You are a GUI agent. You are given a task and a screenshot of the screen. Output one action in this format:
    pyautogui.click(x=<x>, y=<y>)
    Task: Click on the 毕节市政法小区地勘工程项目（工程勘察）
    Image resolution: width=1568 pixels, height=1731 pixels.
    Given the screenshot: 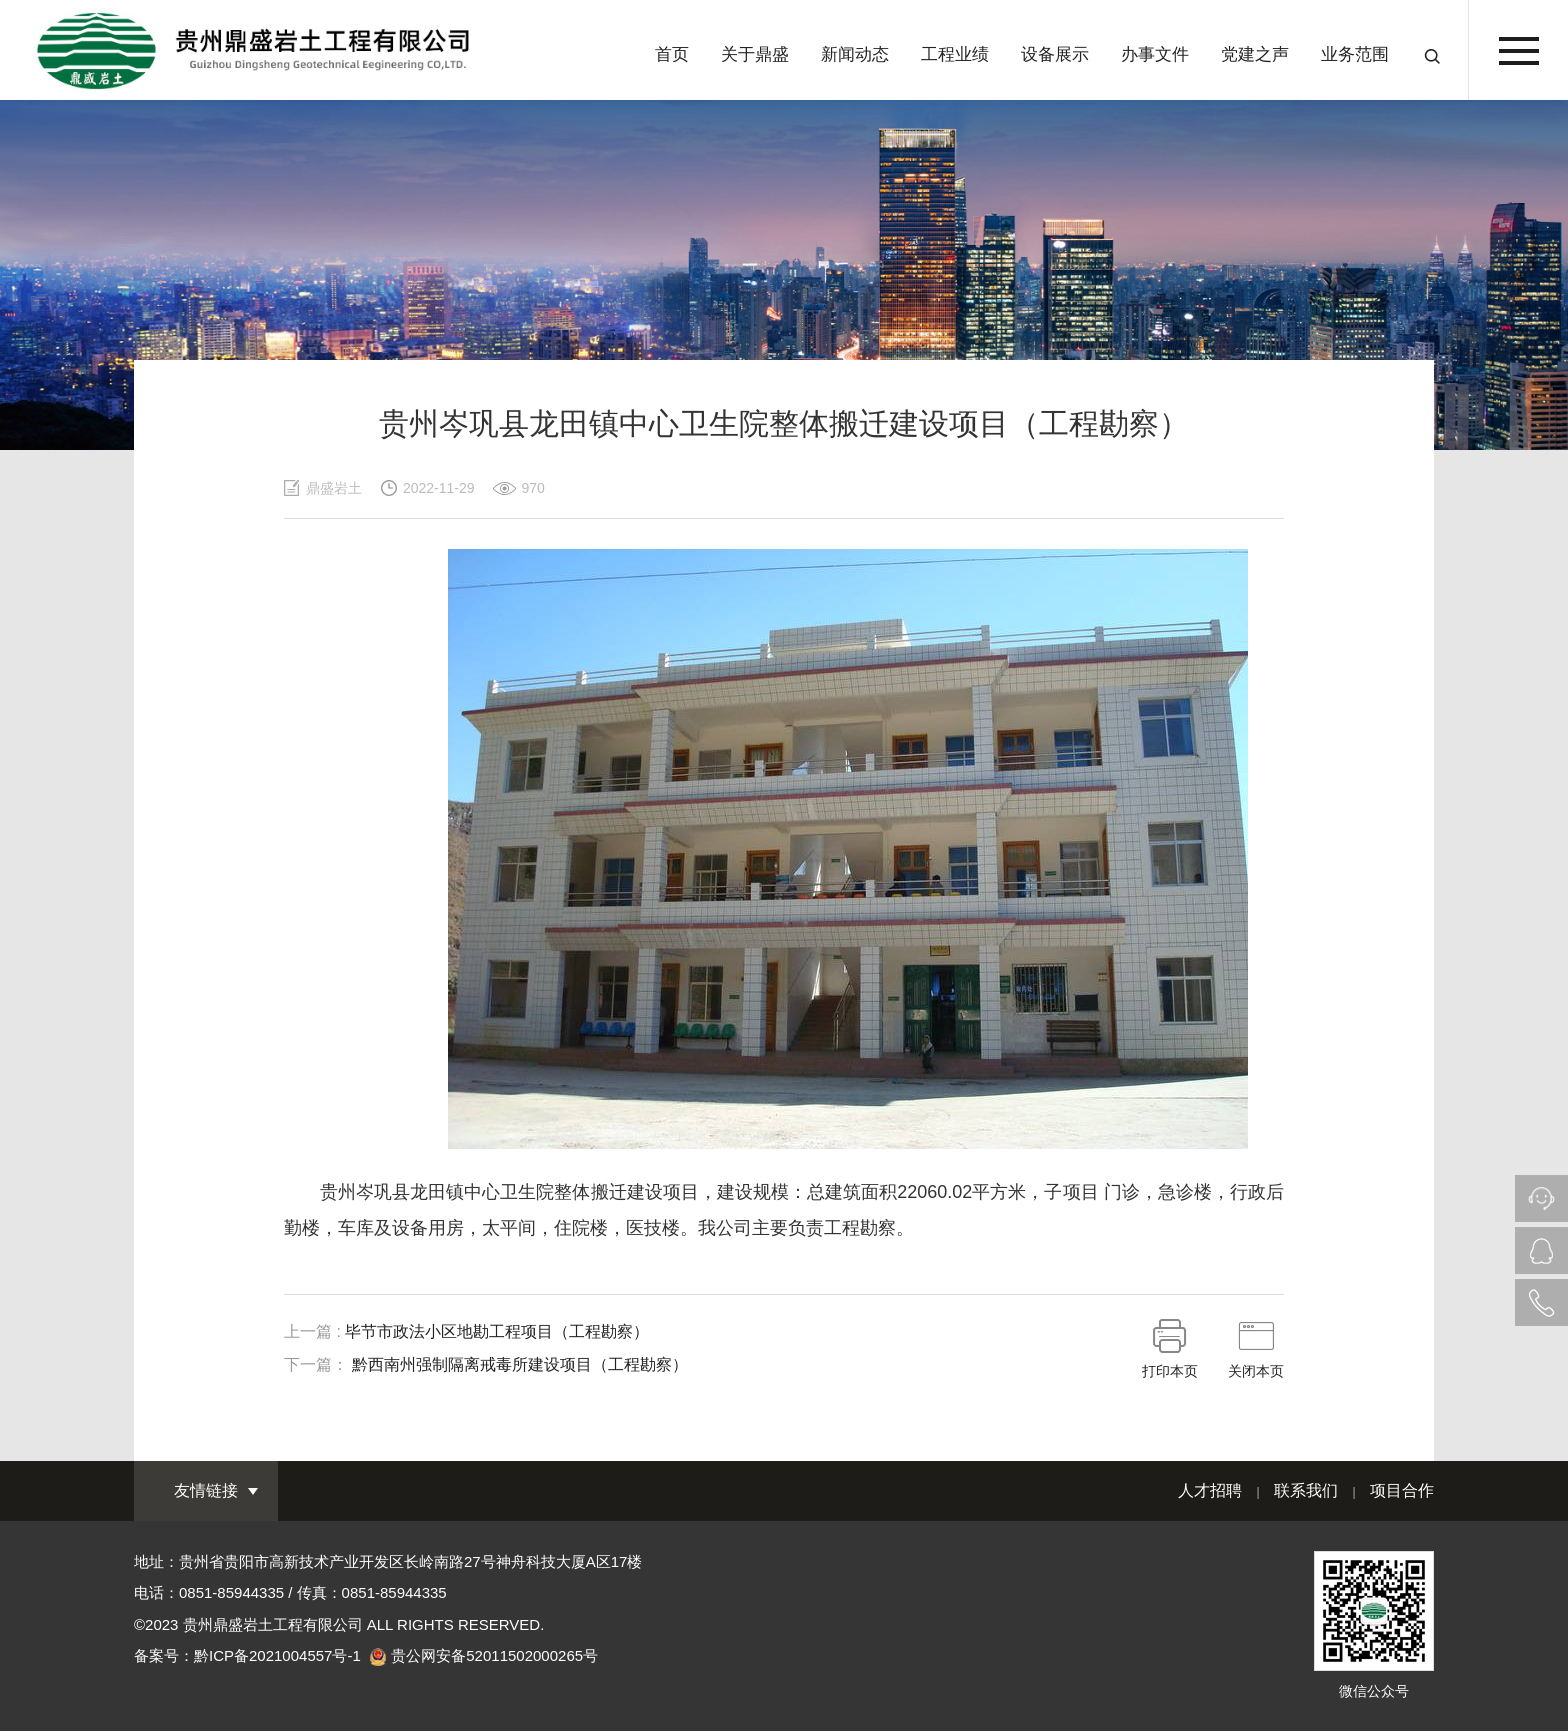 What is the action you would take?
    pyautogui.click(x=497, y=1331)
    